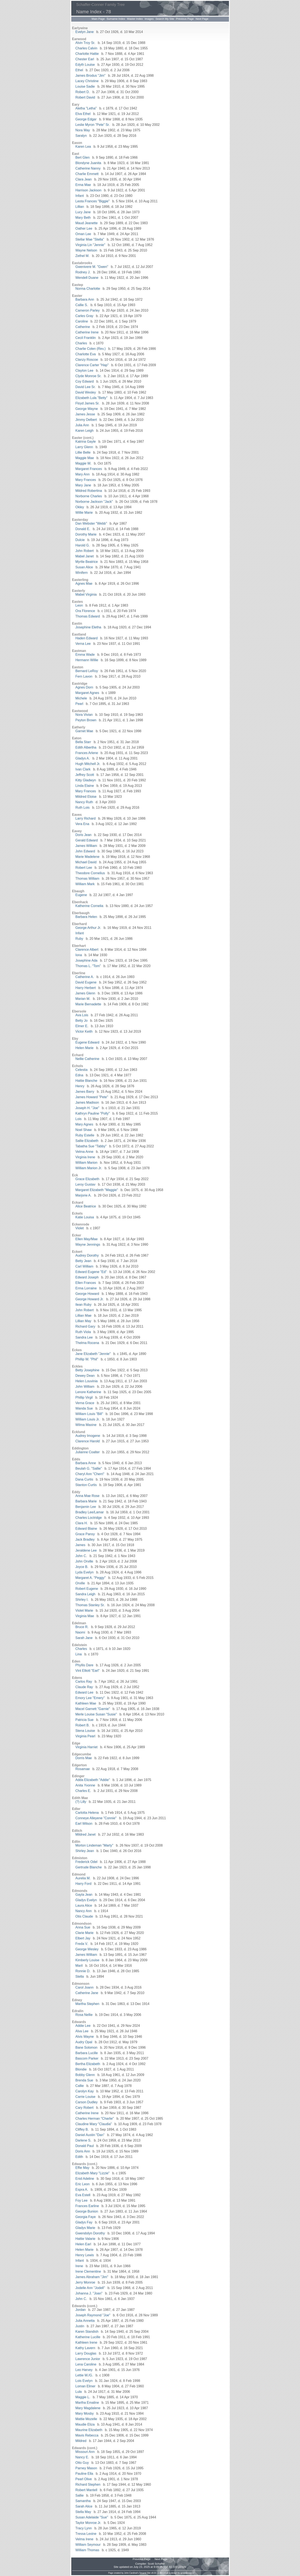 The width and height of the screenshot is (300, 2576). I want to click on William Marion, so click(86, 1162).